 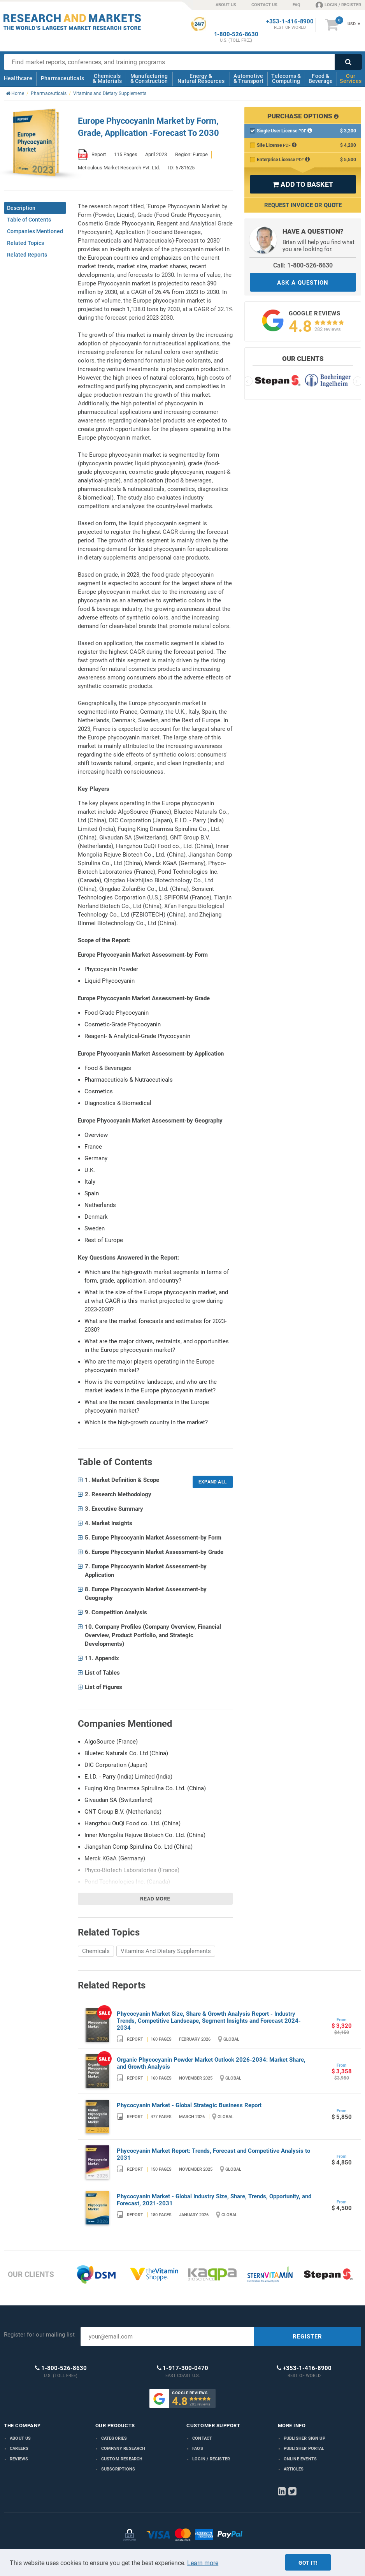 I want to click on Articles, so click(x=294, y=2469).